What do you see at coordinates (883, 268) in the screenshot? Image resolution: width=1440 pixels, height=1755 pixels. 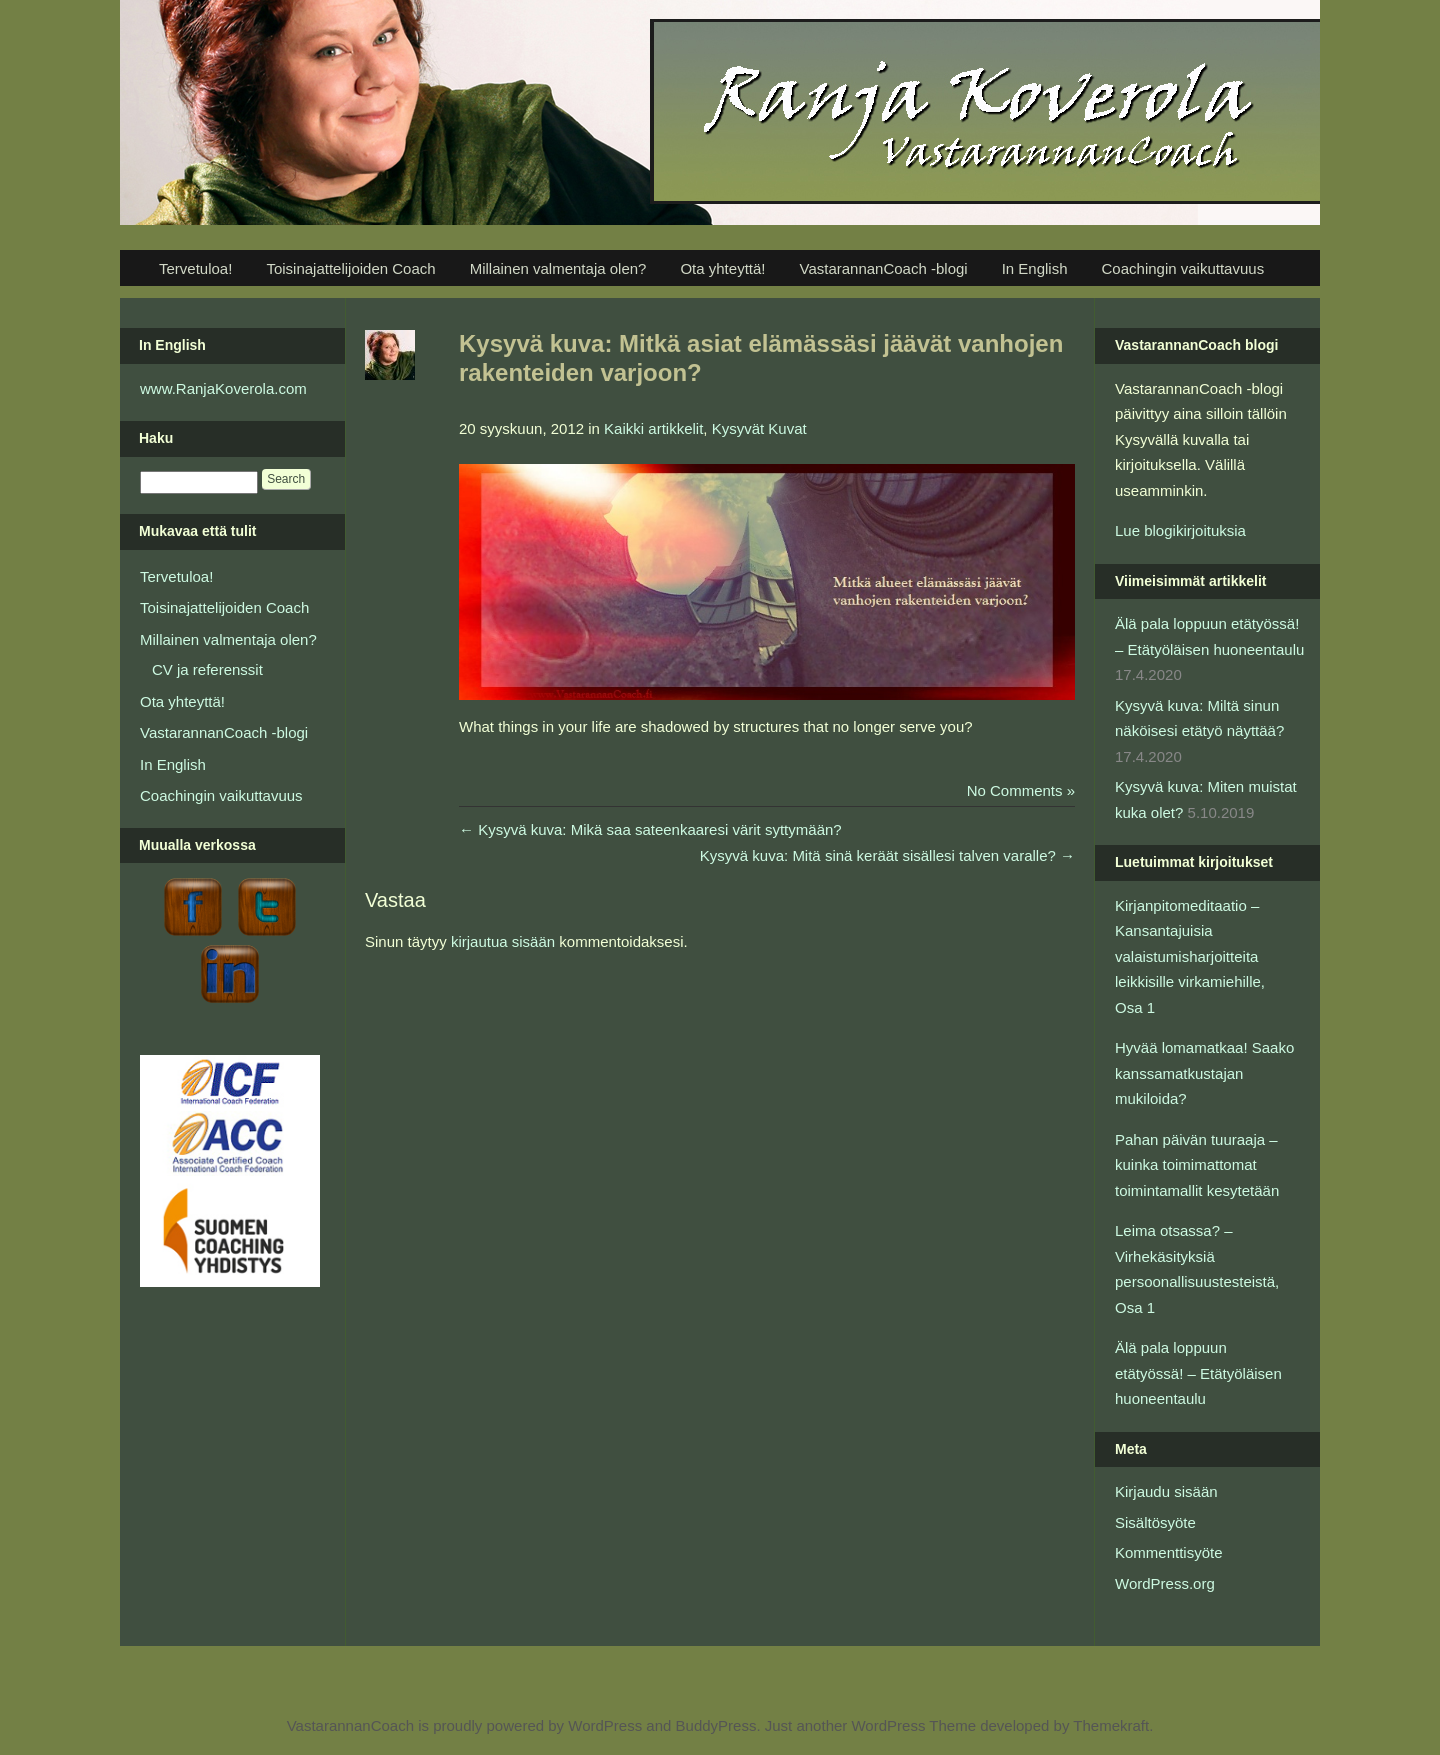 I see `VastarannanCoach -blogi` at bounding box center [883, 268].